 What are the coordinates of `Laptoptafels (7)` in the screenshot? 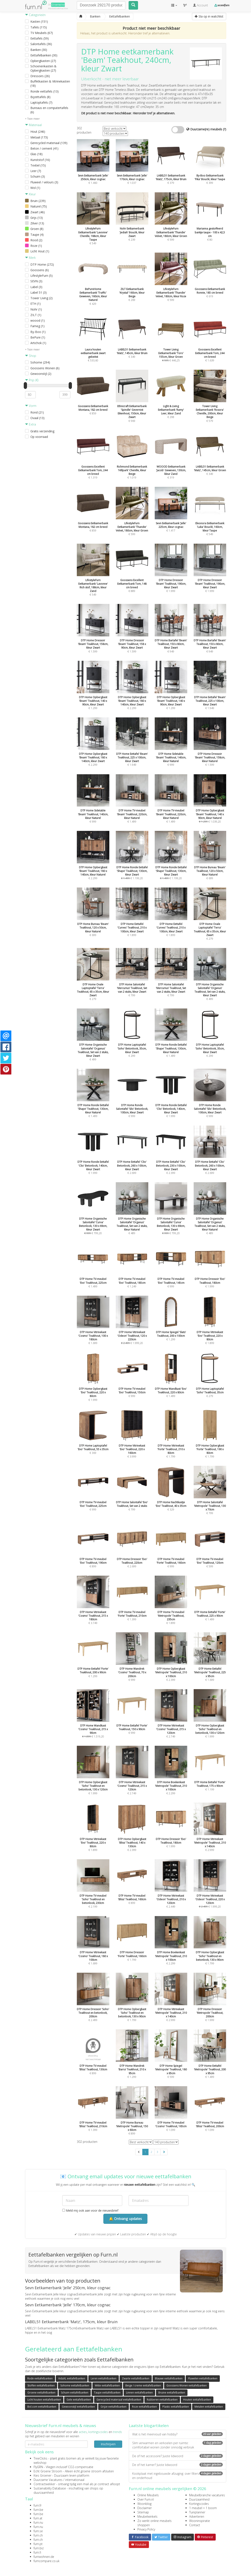 It's located at (41, 102).